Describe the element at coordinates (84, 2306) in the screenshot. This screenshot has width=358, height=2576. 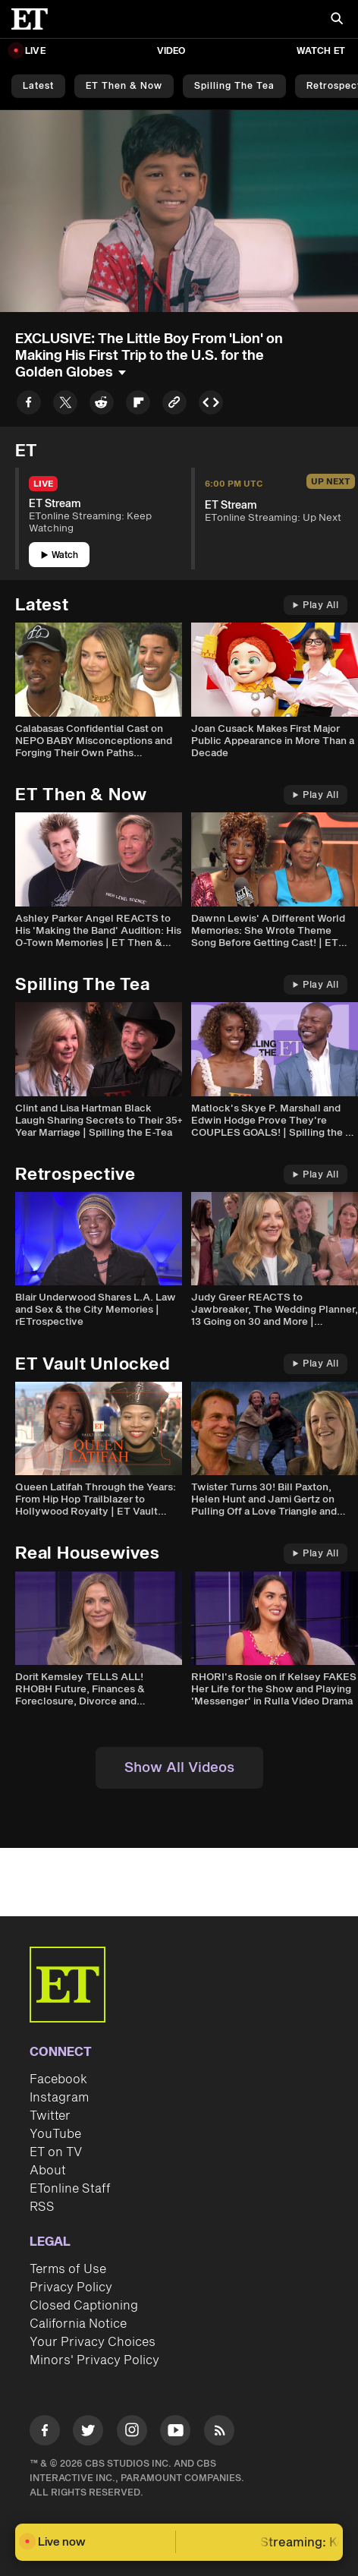
I see `Closed Captioning` at that location.